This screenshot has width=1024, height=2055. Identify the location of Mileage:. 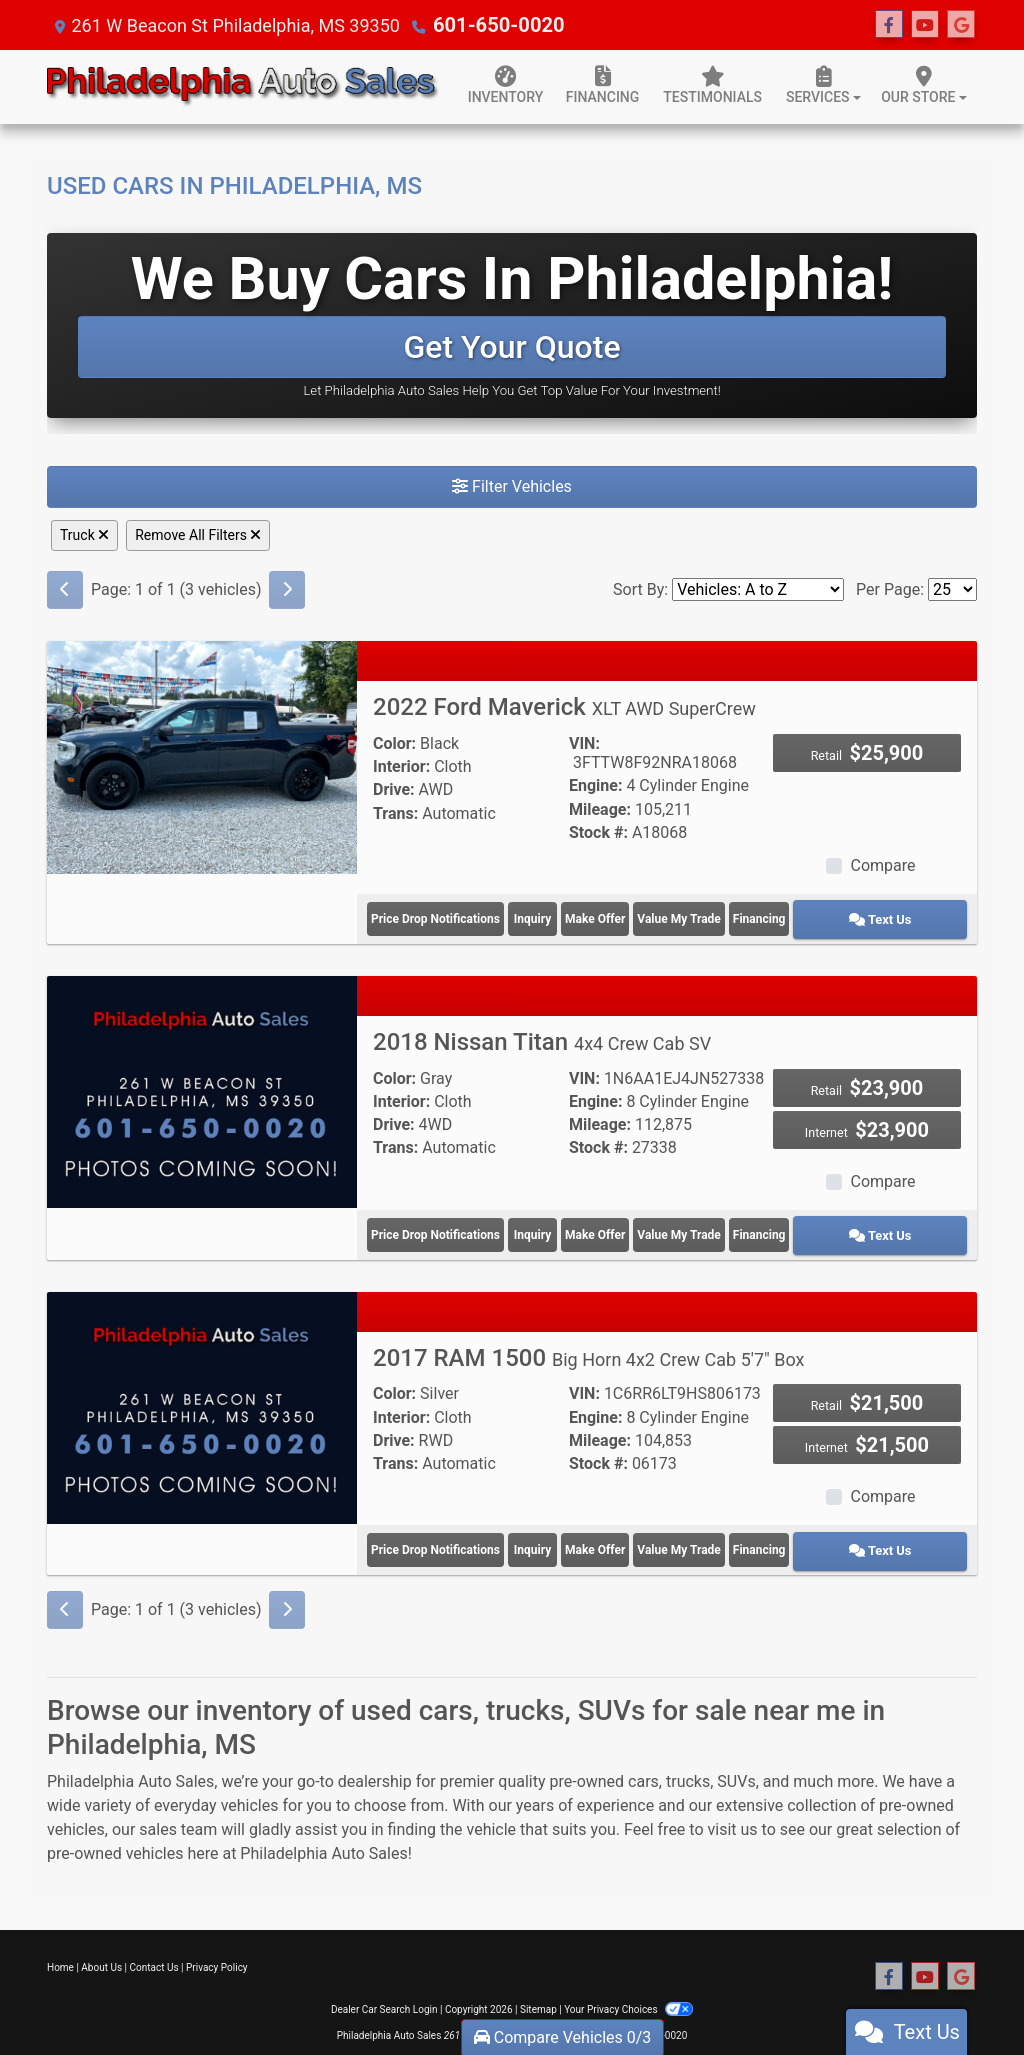
(600, 809).